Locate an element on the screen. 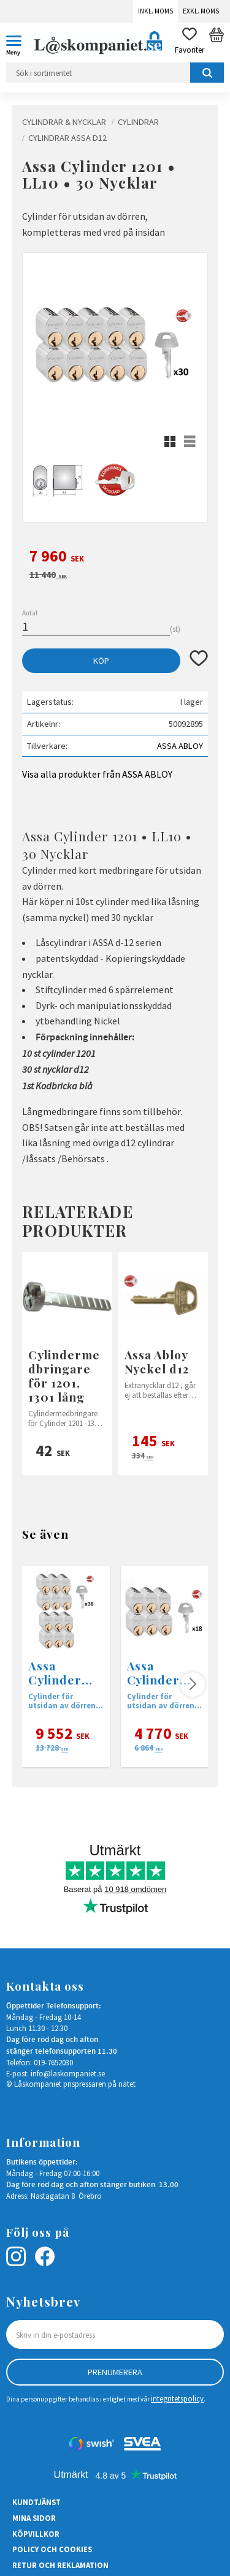  [Sök produkter & kategorier] is located at coordinates (115, 72).